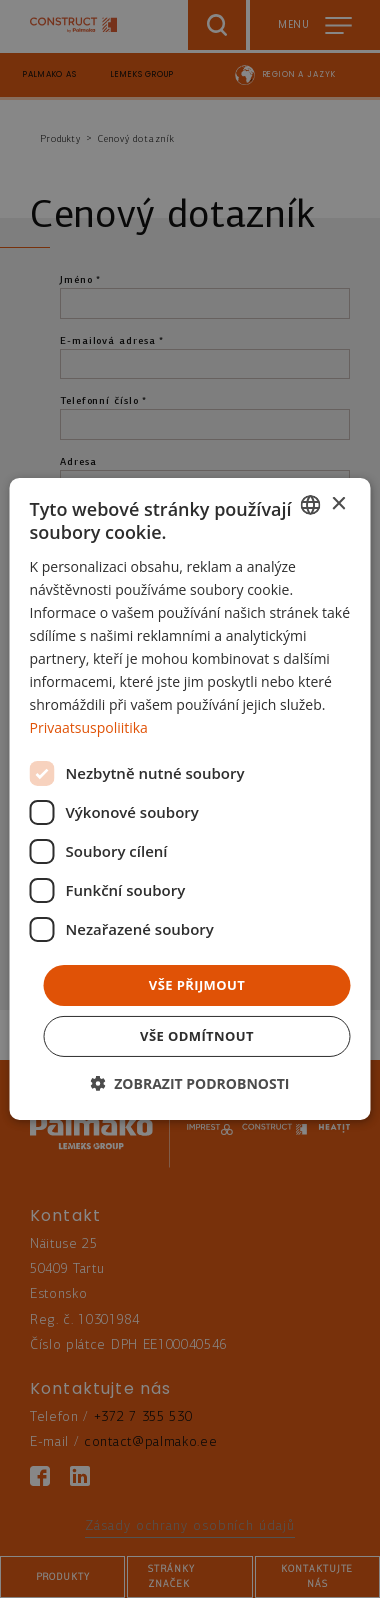 The image size is (380, 1598). I want to click on × [button], so click(338, 503).